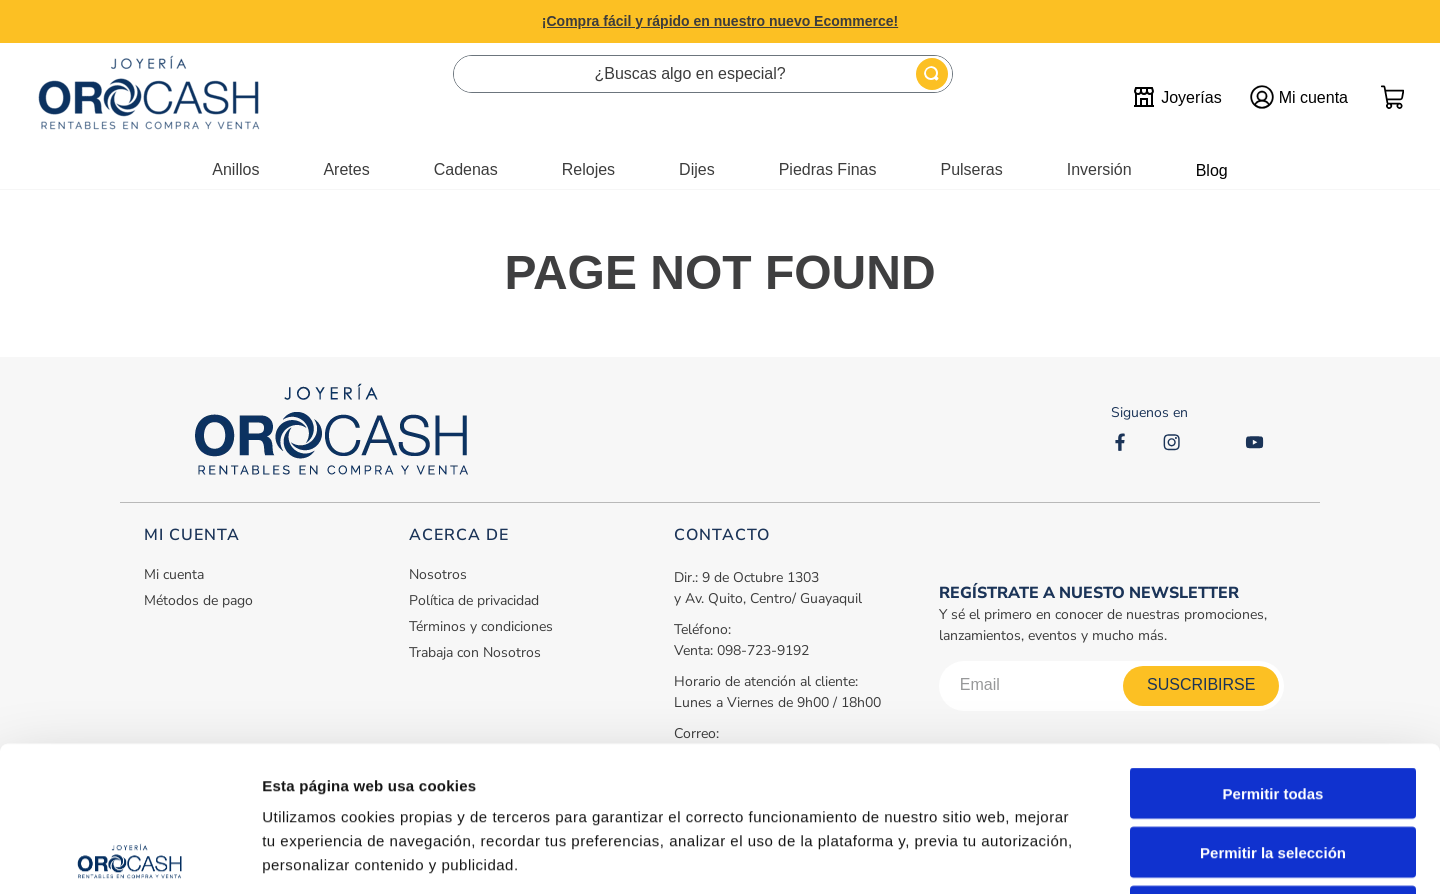 The height and width of the screenshot is (894, 1440). Describe the element at coordinates (720, 21) in the screenshot. I see `¡Compra fácil y rápido en nuestro nuevo Ecommerce!` at that location.